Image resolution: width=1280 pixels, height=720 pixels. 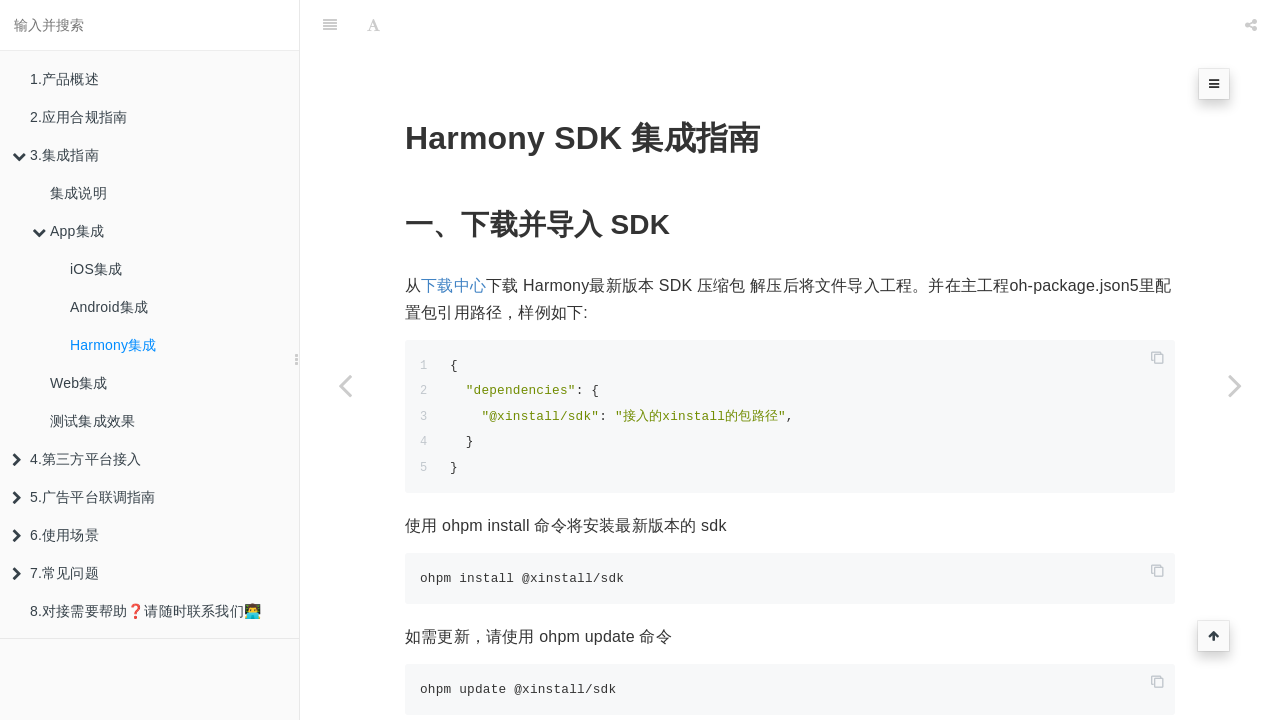 I want to click on 2.应用合规指南, so click(x=78, y=117).